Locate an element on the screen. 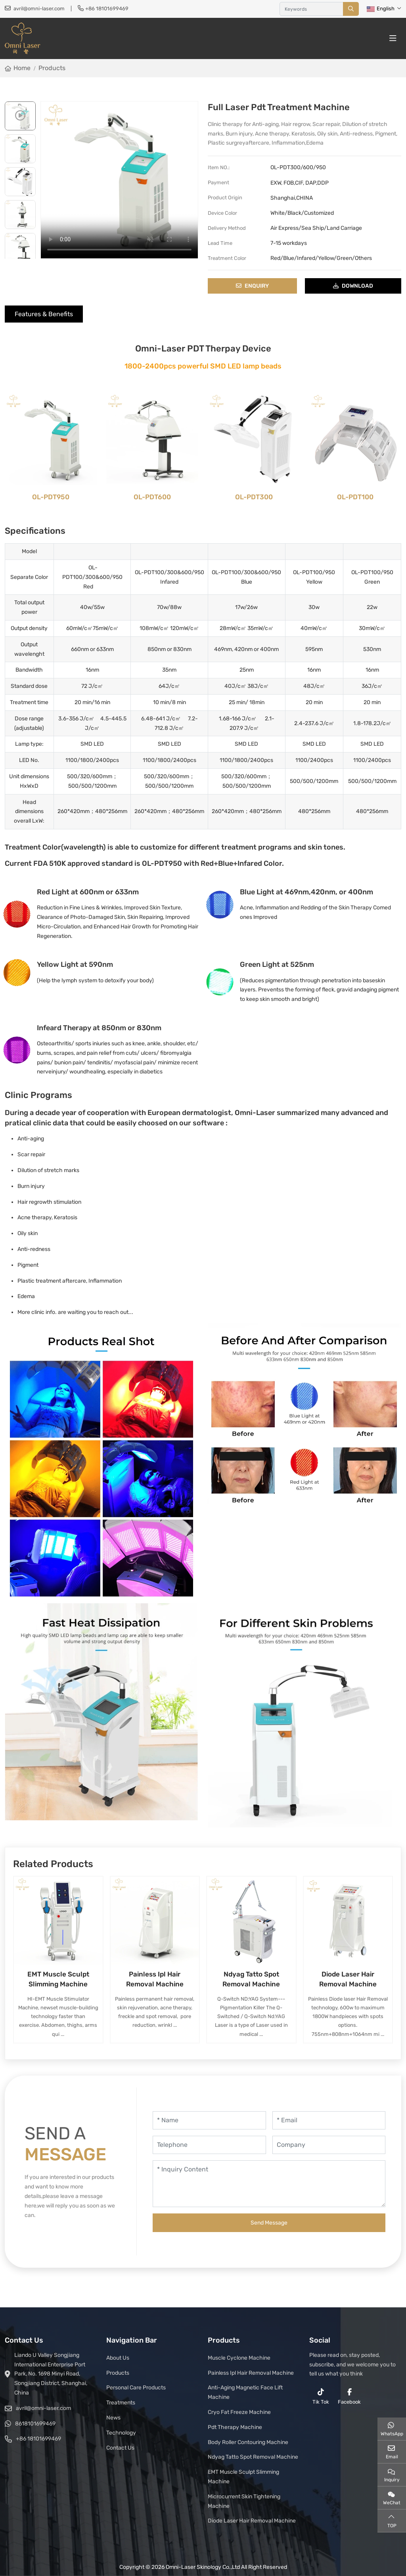 The width and height of the screenshot is (406, 2576). Contact Us is located at coordinates (120, 2447).